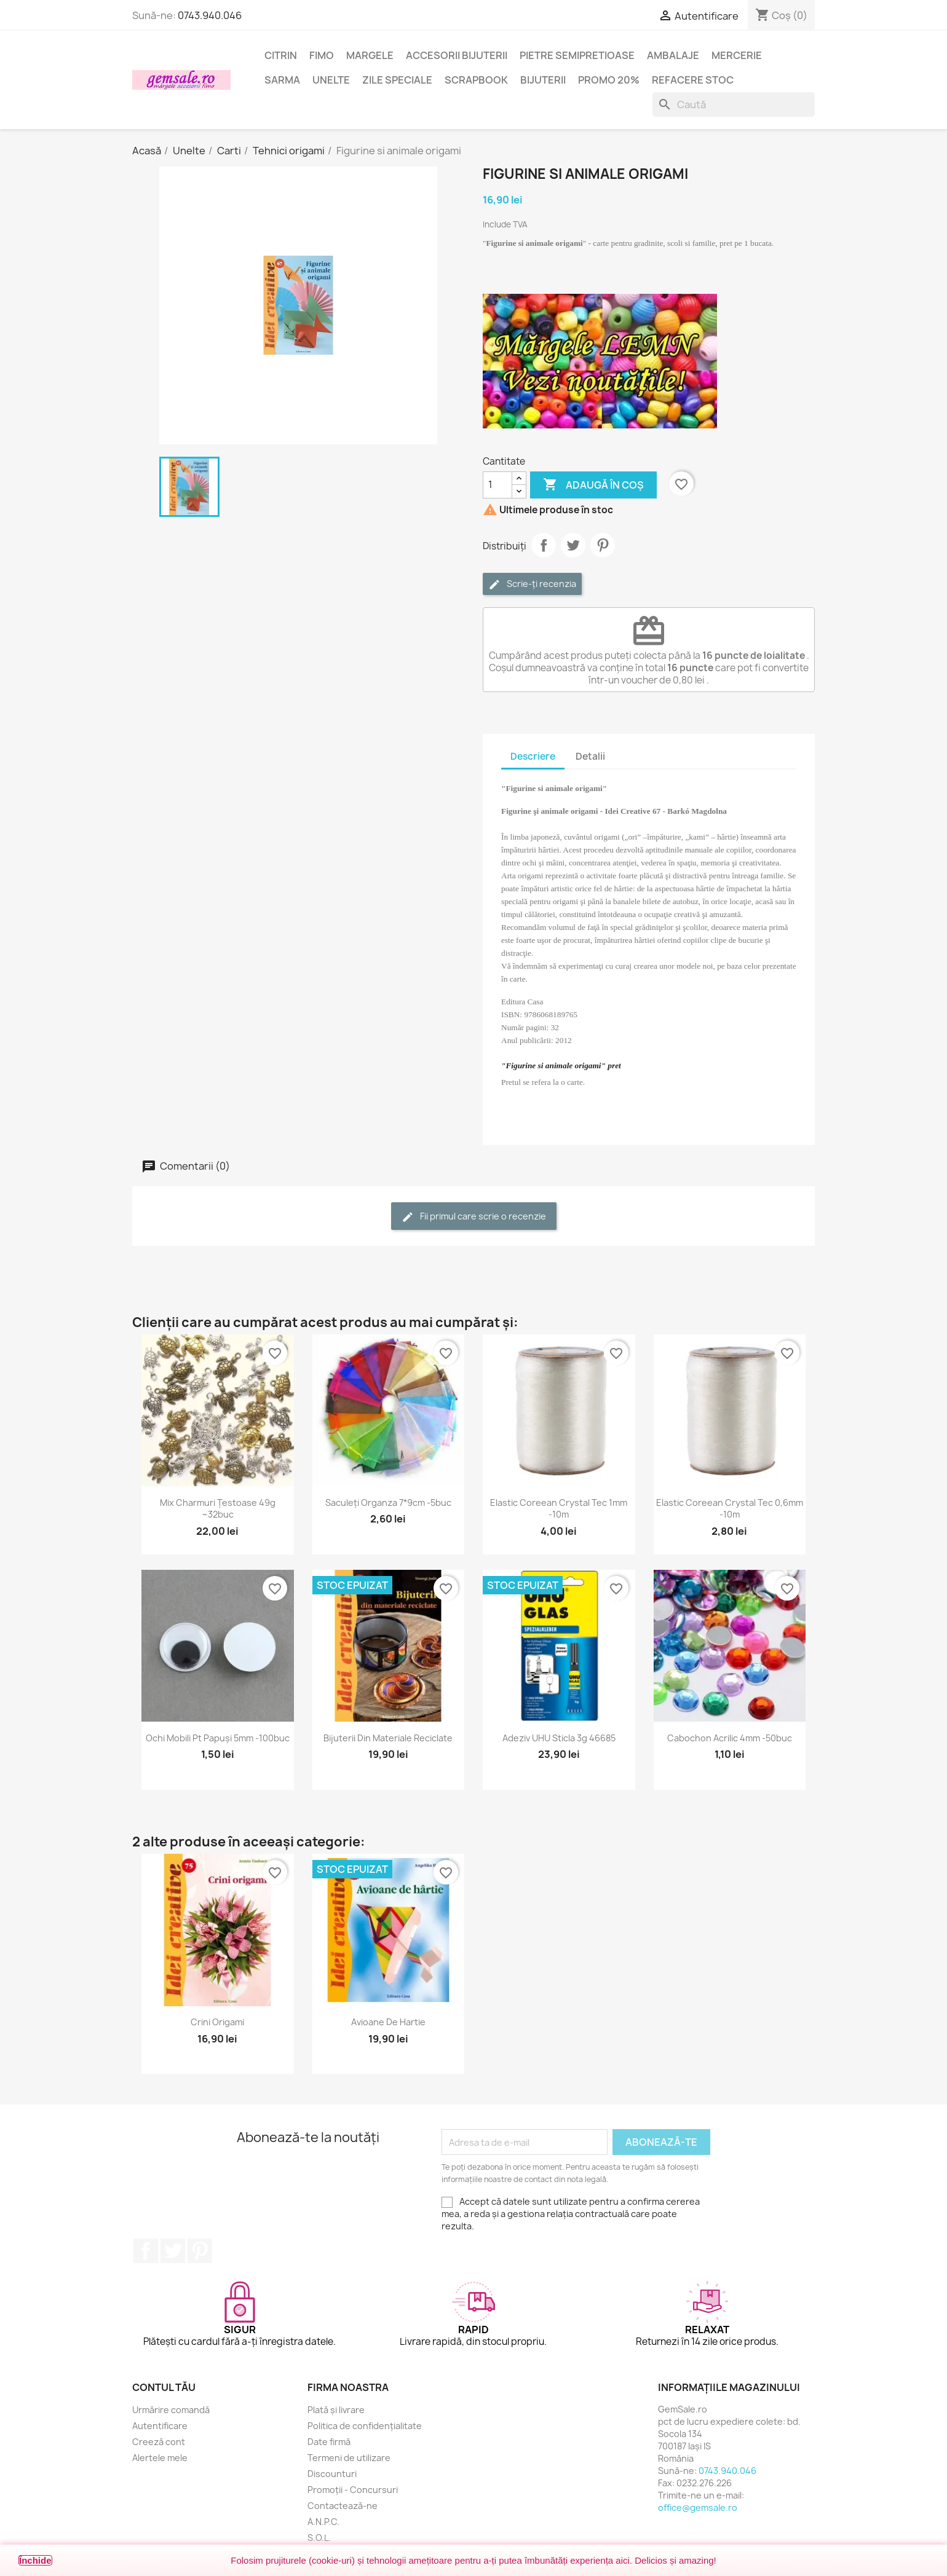  I want to click on Contactează-ne, so click(342, 2505).